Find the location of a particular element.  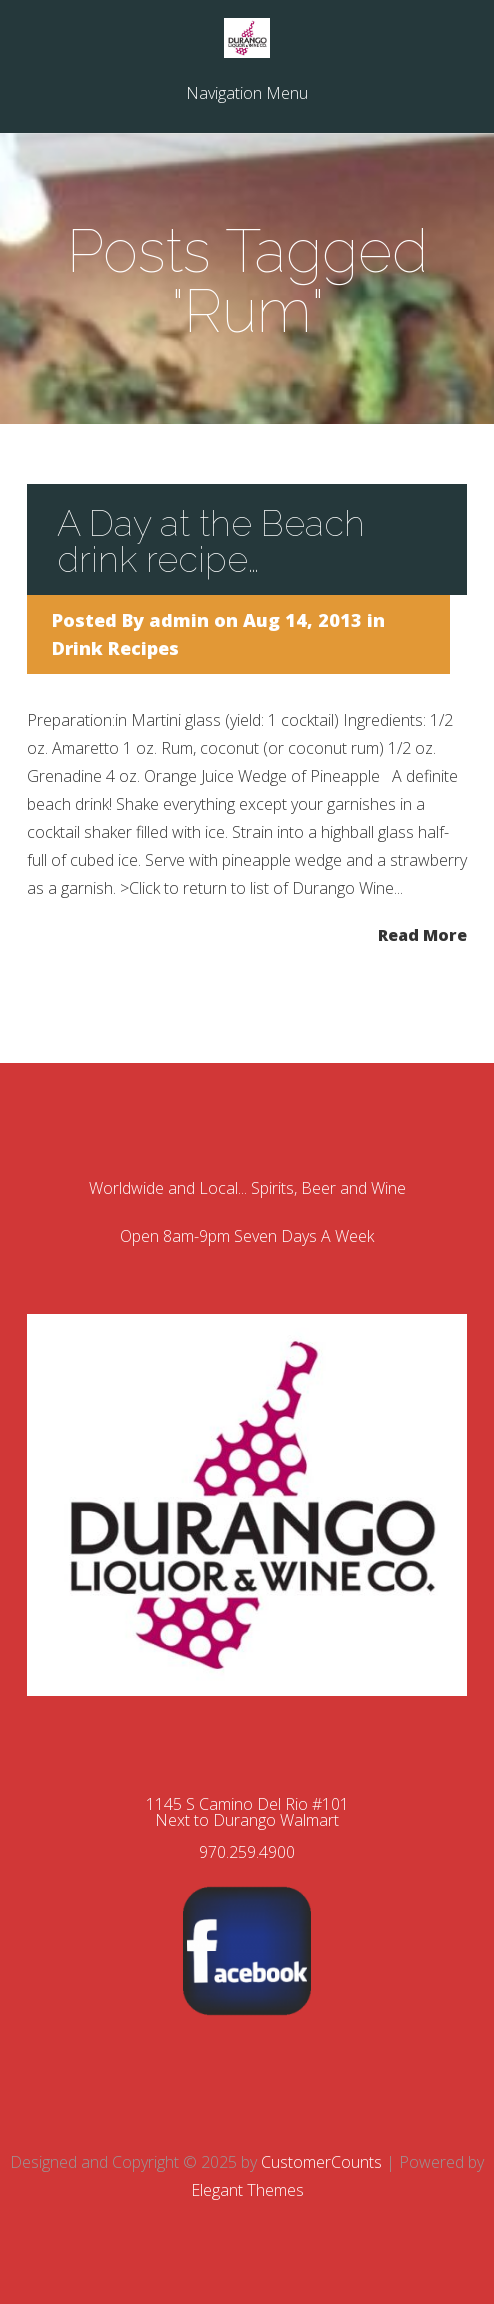

admin is located at coordinates (179, 620).